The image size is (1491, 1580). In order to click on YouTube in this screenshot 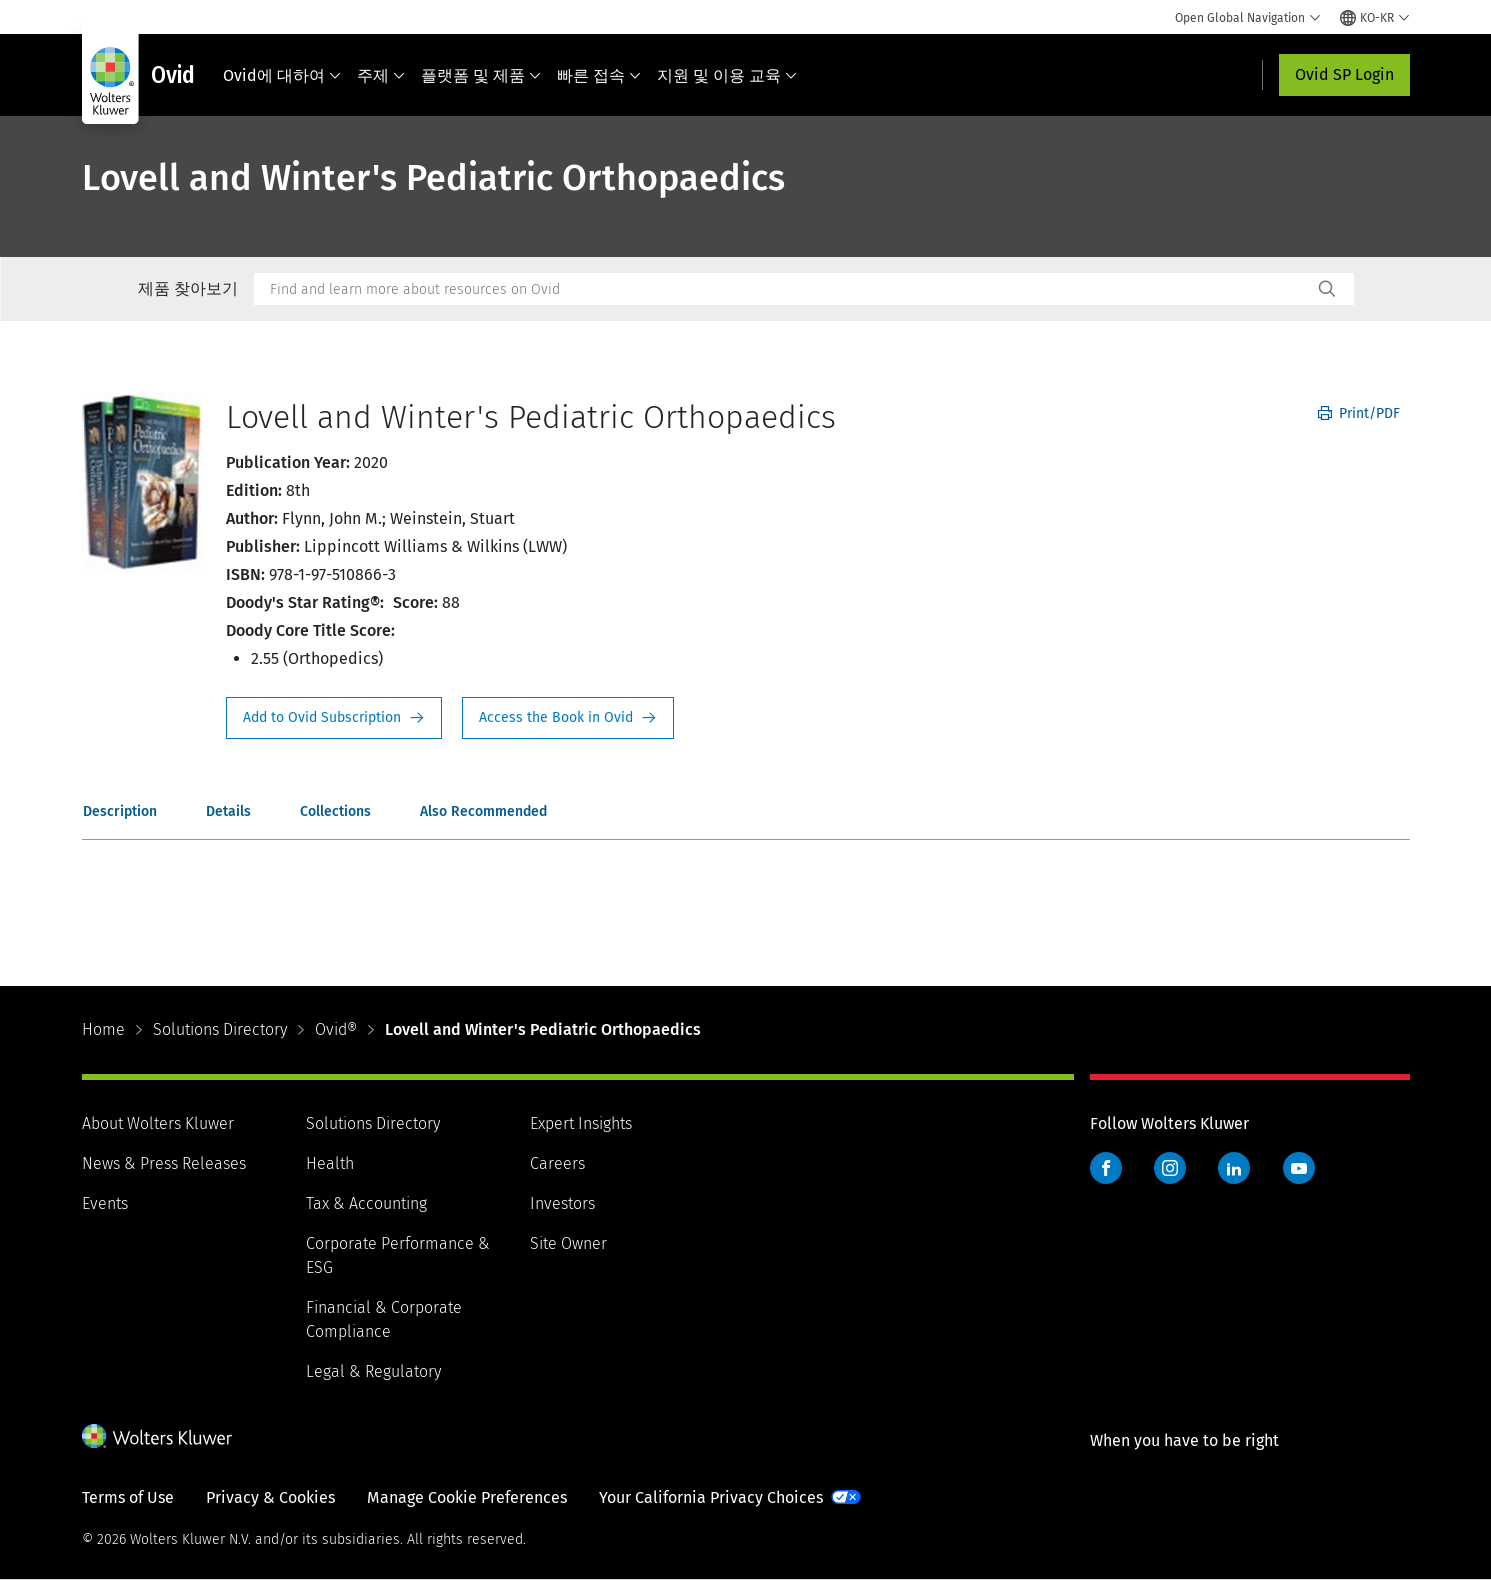, I will do `click(1299, 1168)`.